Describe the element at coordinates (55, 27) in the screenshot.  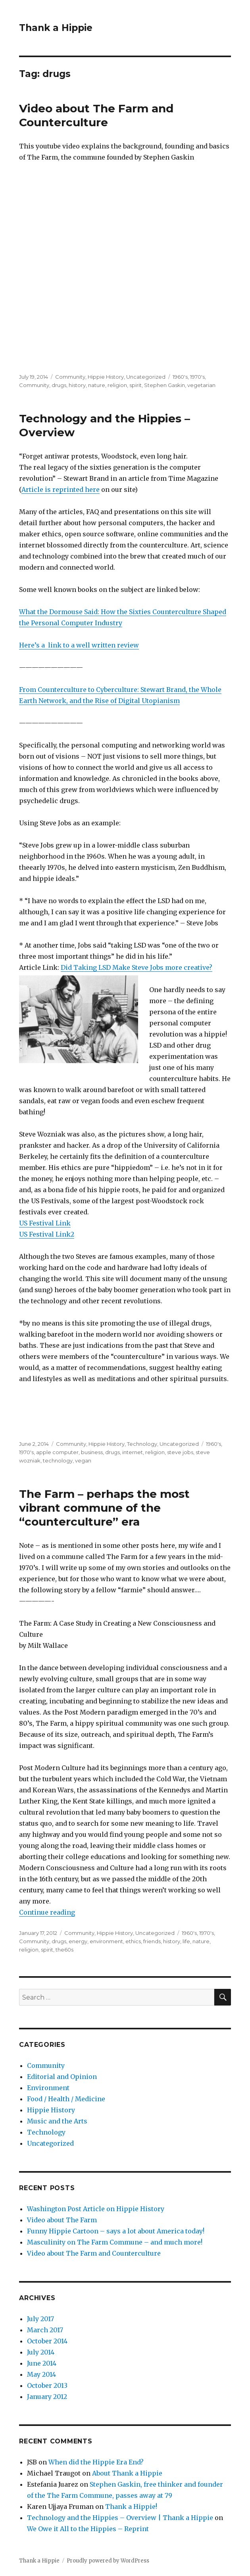
I see `Thank a Hippie` at that location.